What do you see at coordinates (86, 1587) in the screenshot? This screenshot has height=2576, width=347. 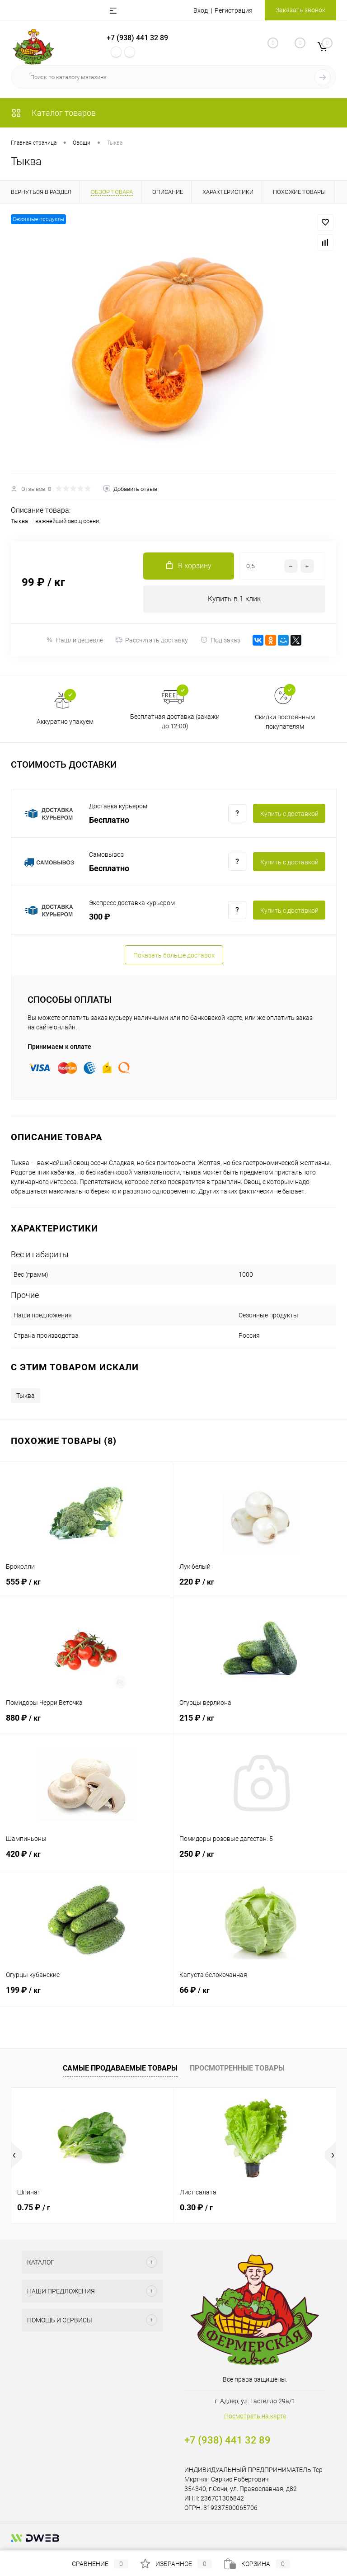 I see `555 ₽` at bounding box center [86, 1587].